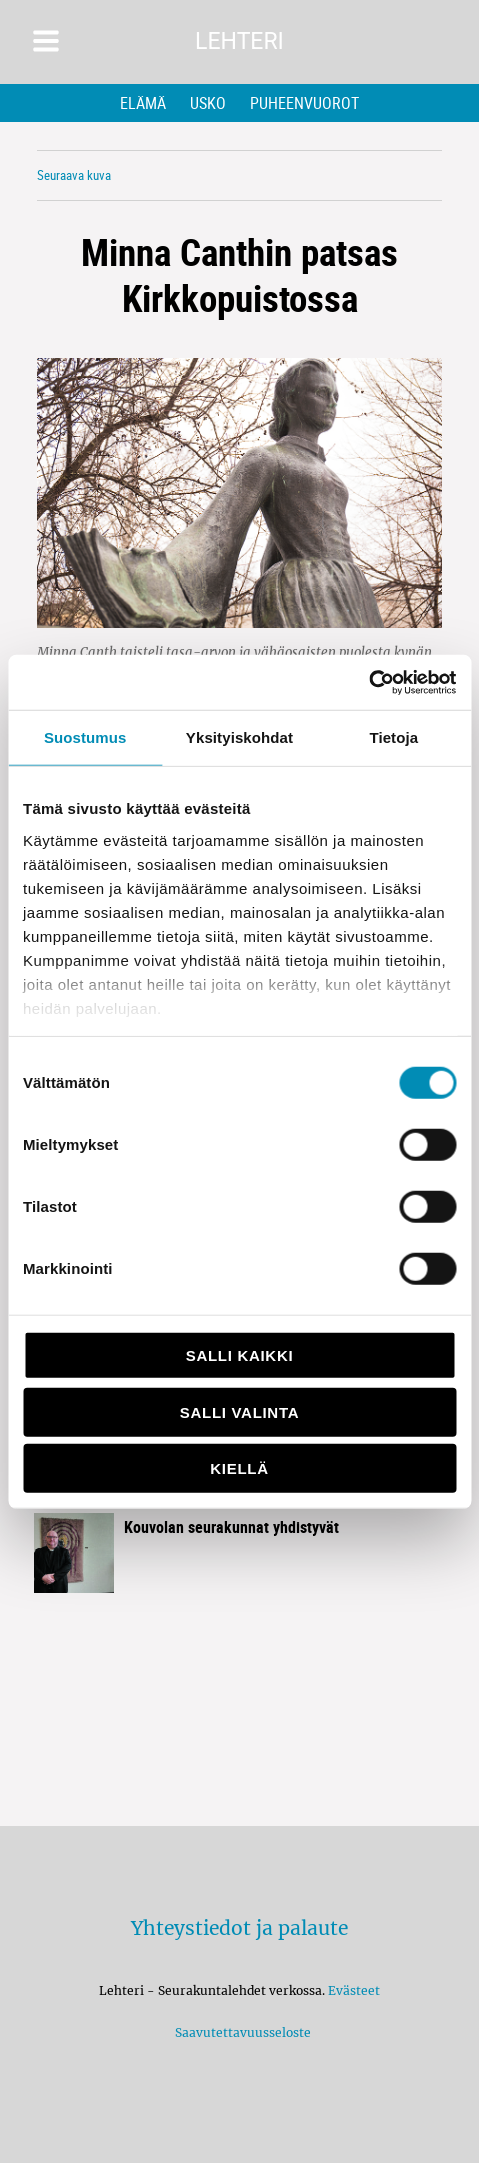 The image size is (479, 2163). What do you see at coordinates (240, 1355) in the screenshot?
I see `Salli kaikki` at bounding box center [240, 1355].